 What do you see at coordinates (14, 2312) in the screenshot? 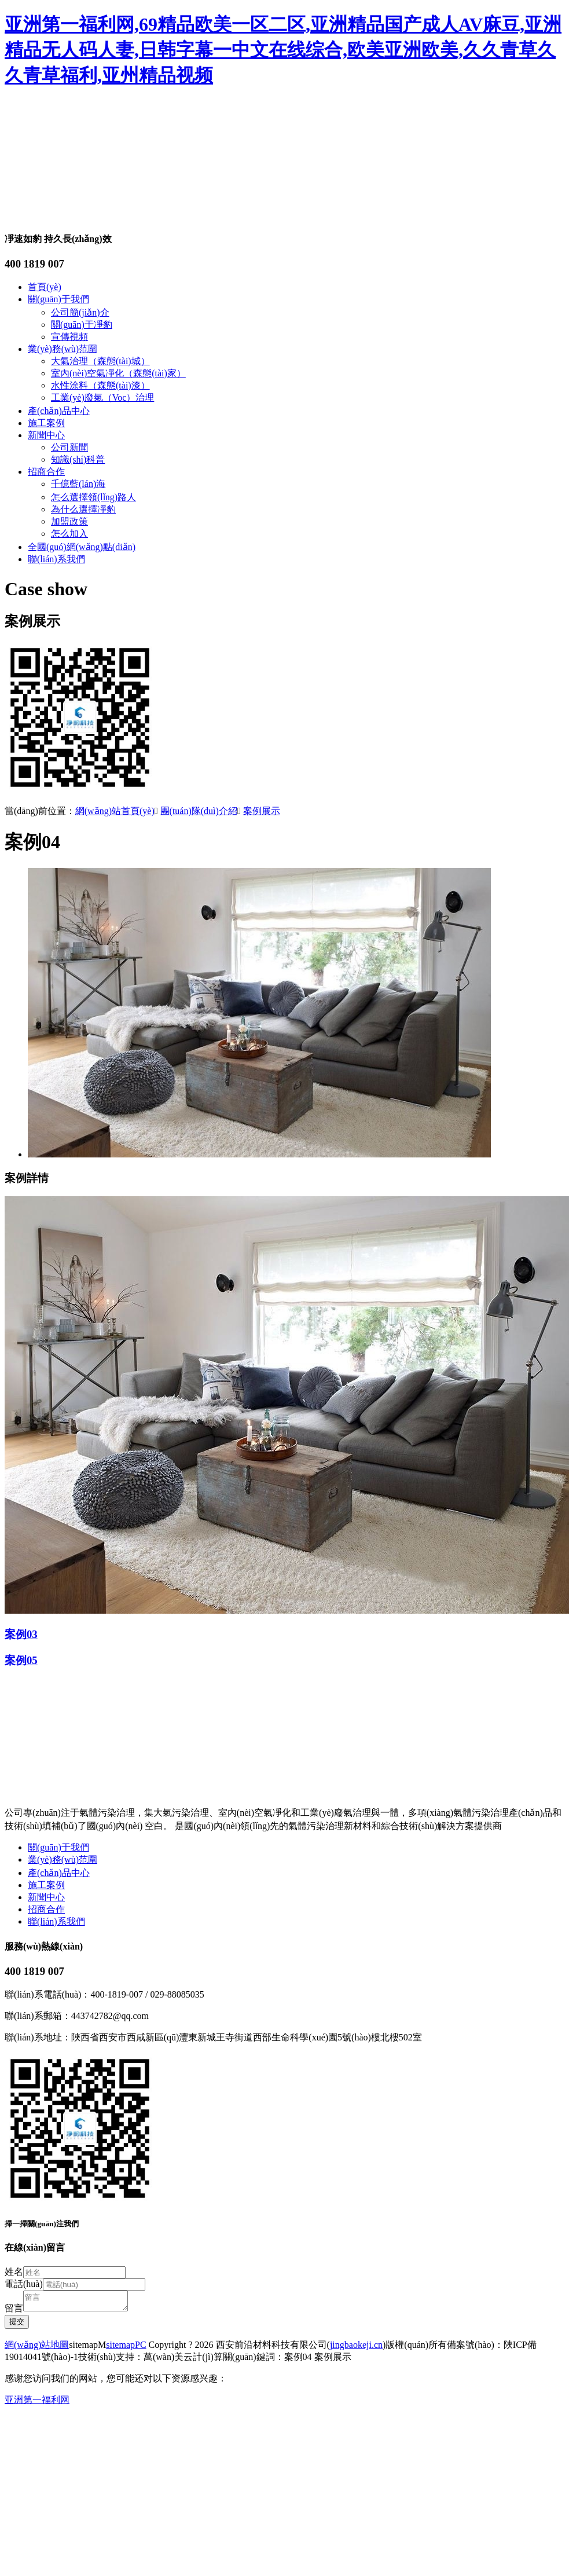
I see `留言` at bounding box center [14, 2312].